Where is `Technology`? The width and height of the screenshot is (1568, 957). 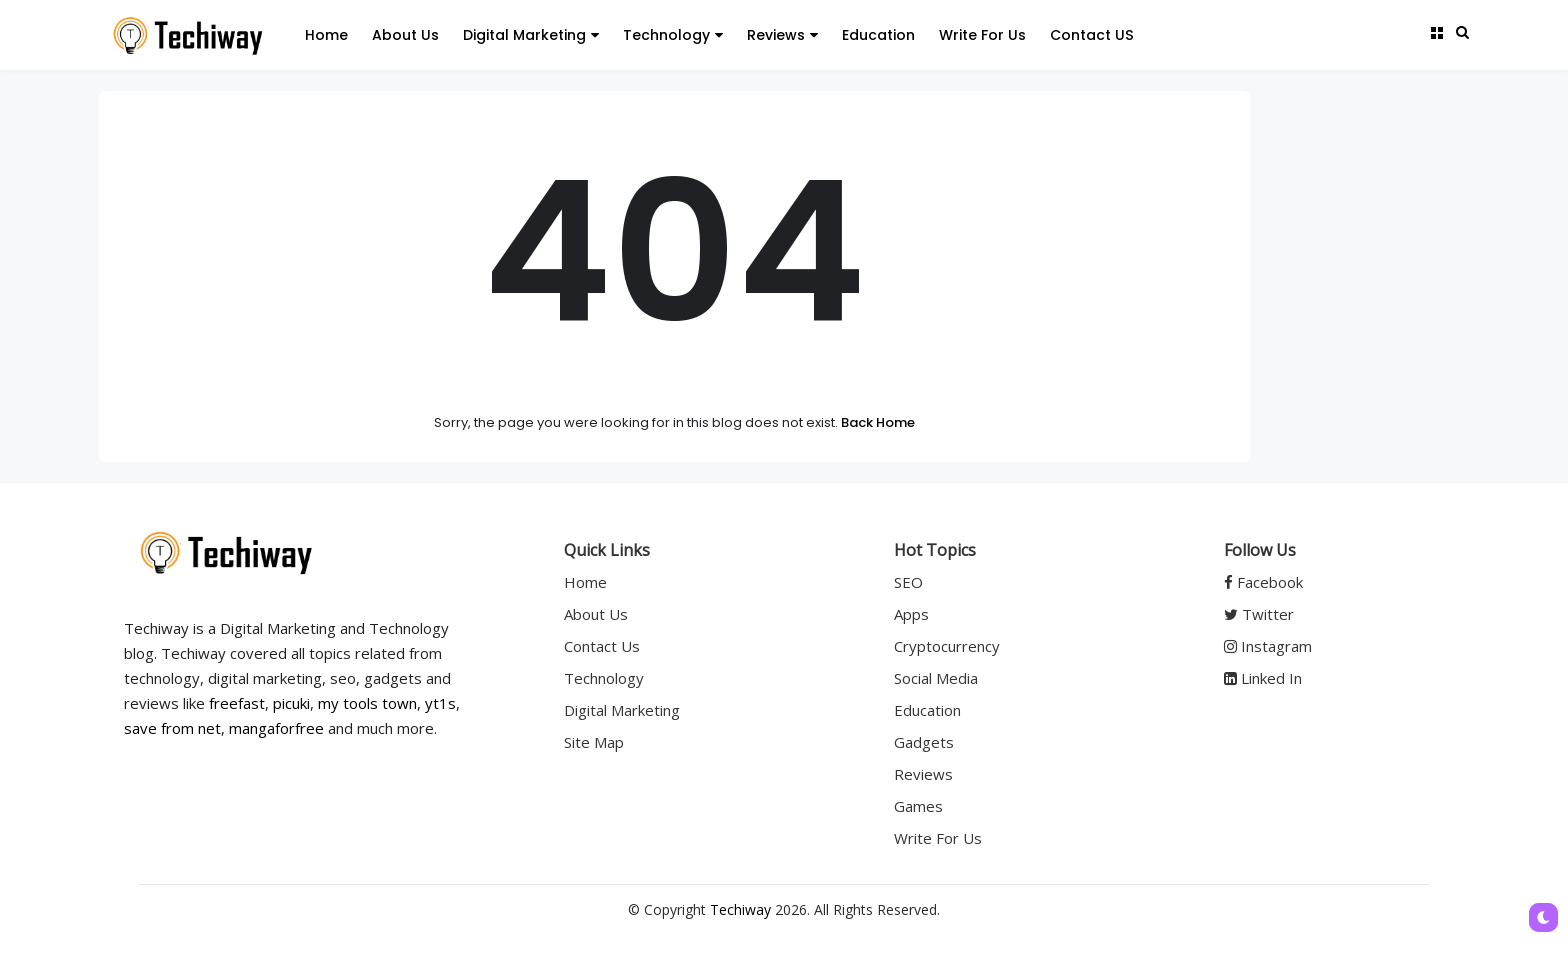 Technology is located at coordinates (673, 35).